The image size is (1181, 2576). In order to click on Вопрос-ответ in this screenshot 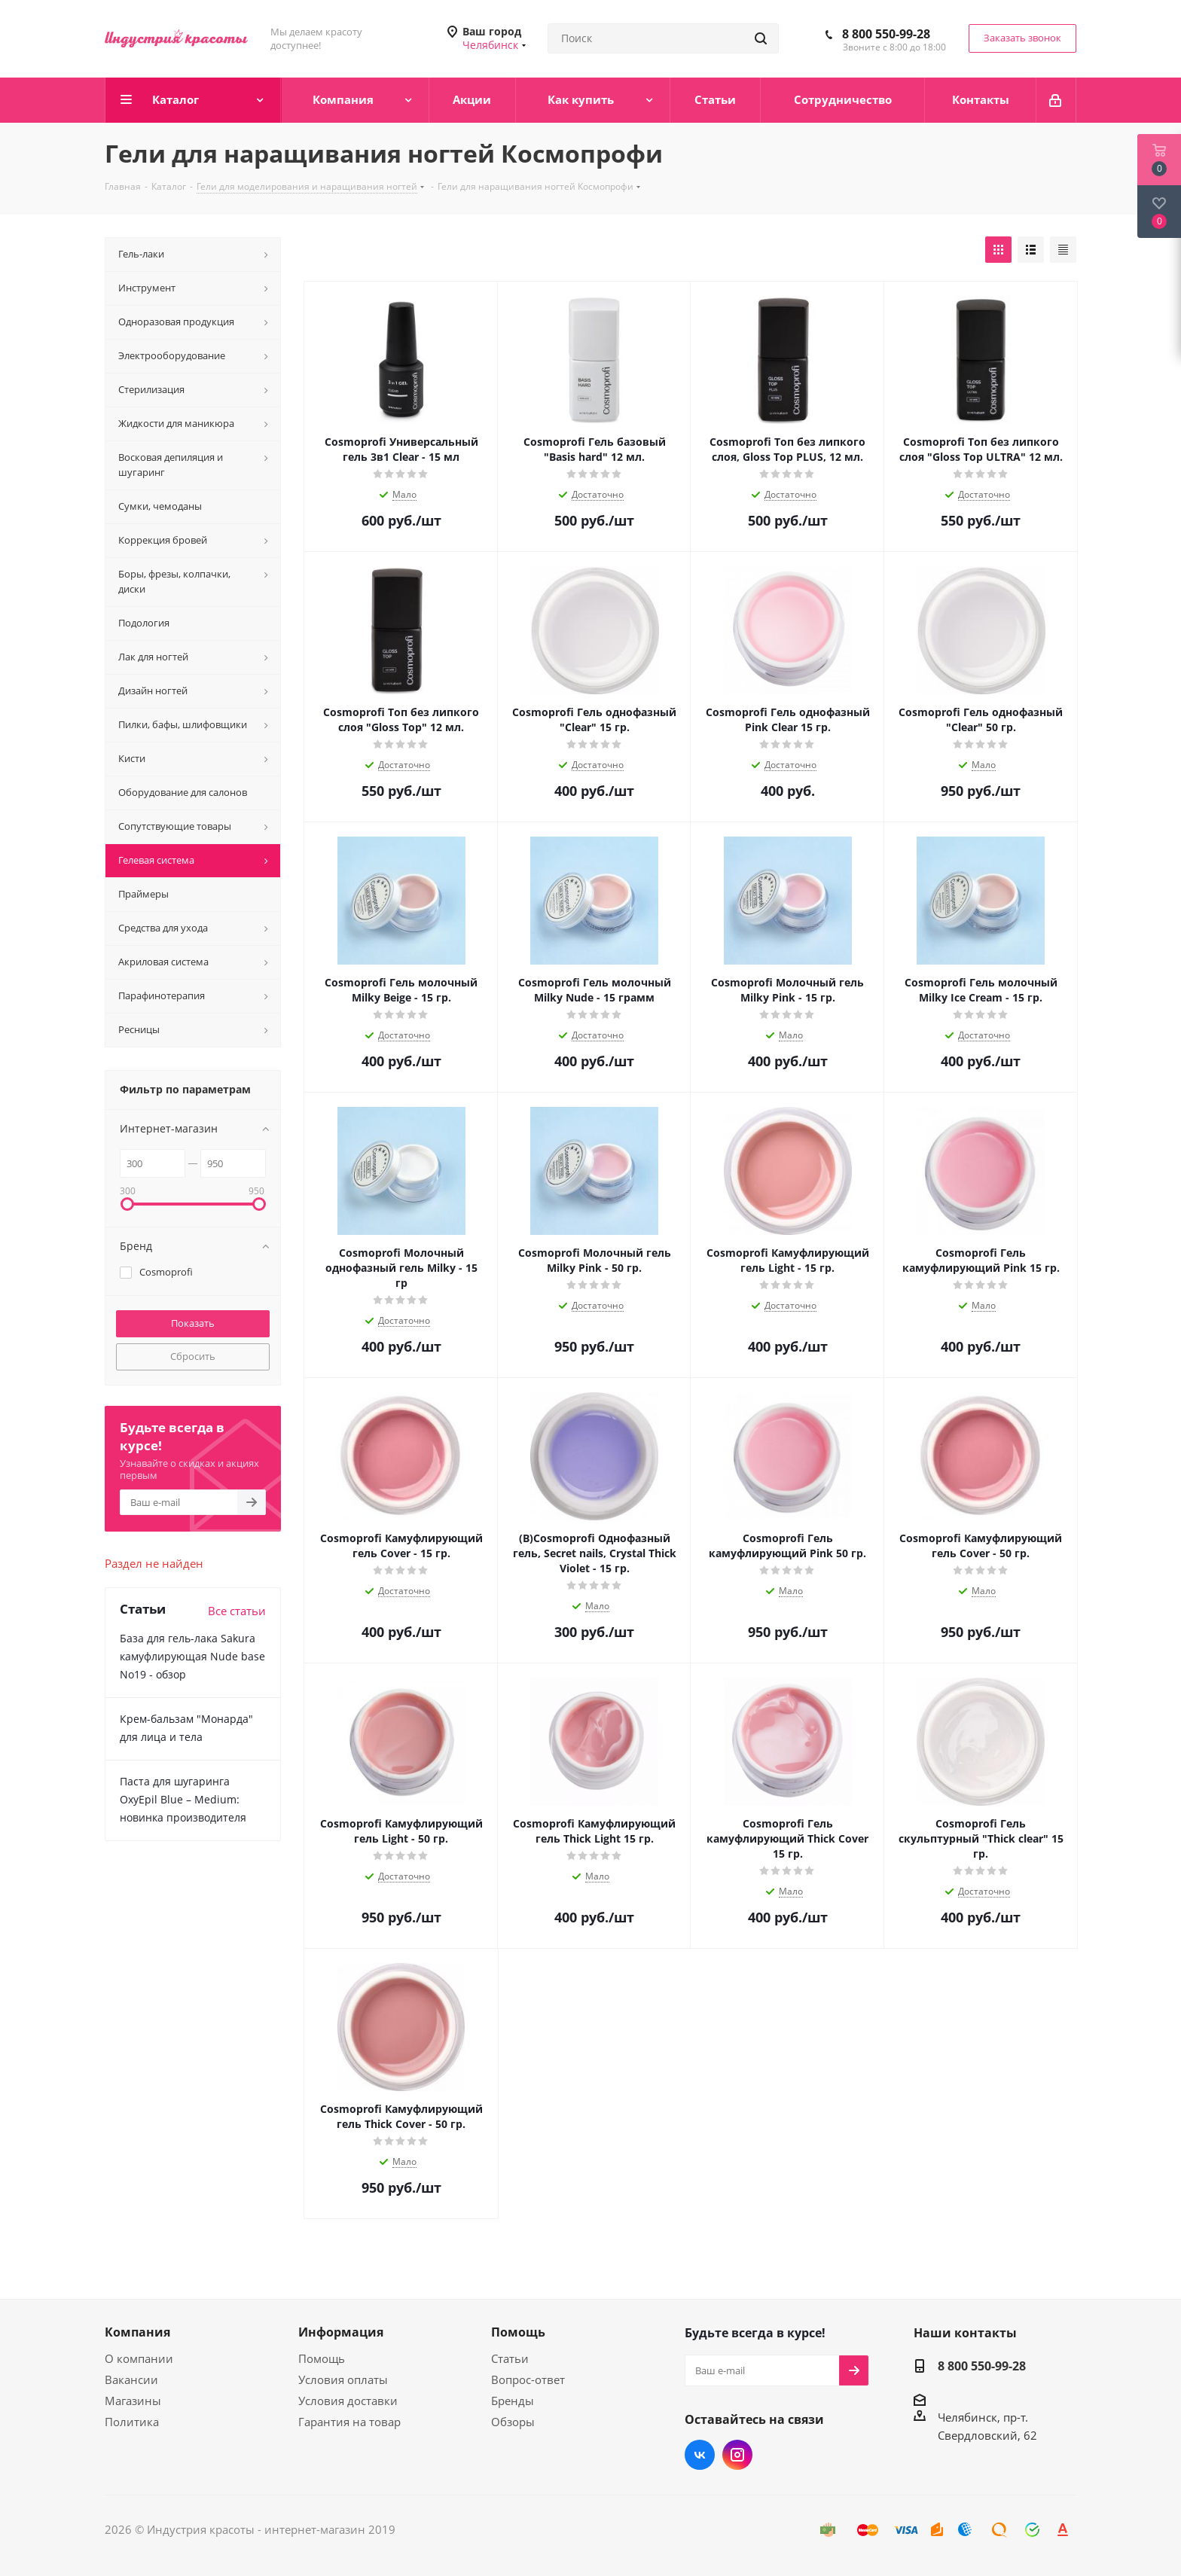, I will do `click(528, 2379)`.